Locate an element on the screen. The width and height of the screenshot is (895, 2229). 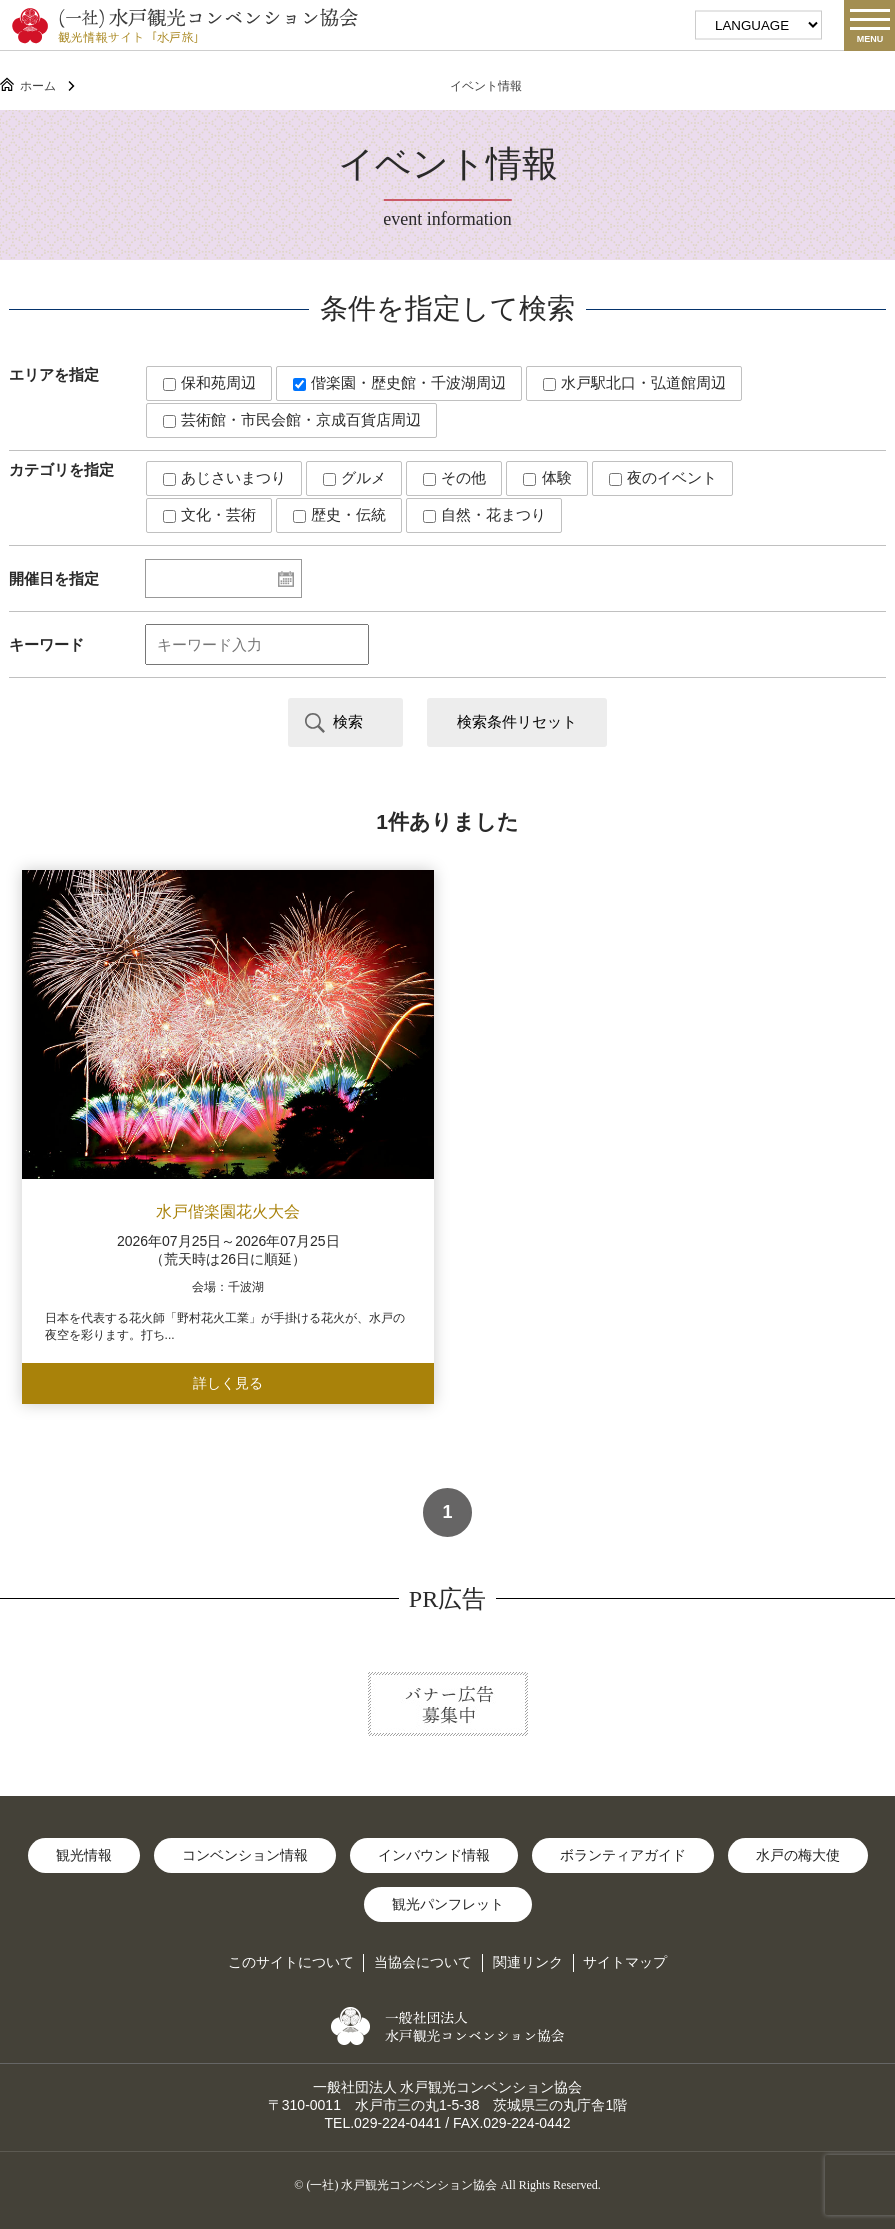
水戸駅北口・弘道館周辺 is located at coordinates (634, 382).